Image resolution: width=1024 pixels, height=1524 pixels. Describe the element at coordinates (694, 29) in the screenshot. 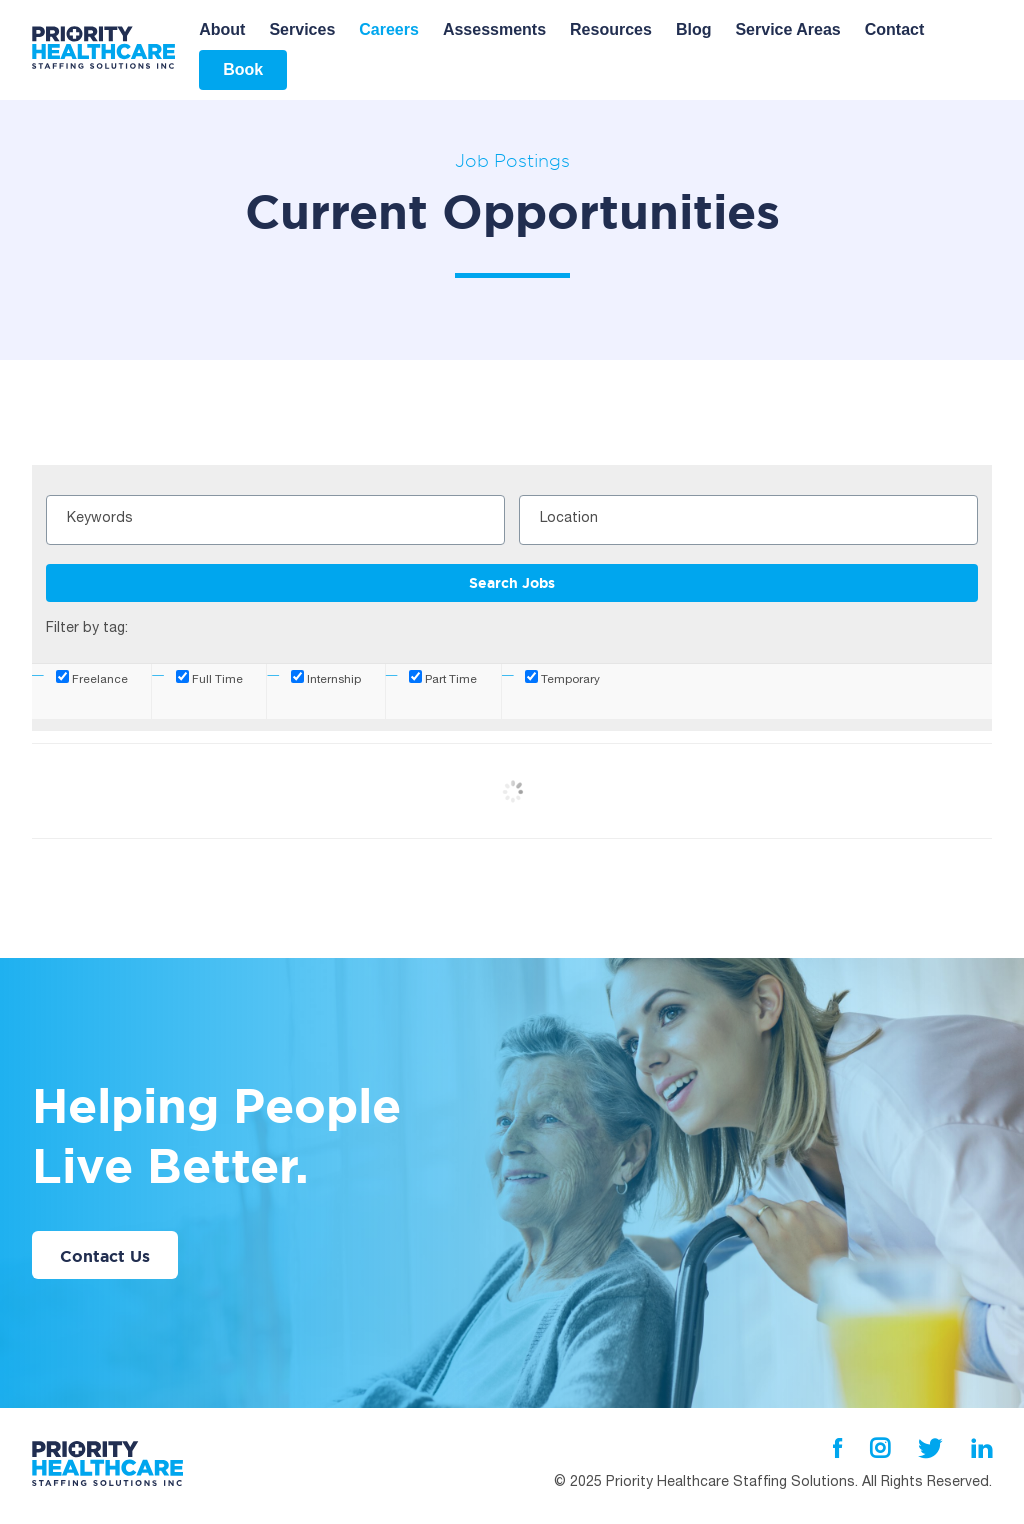

I see `Blog` at that location.